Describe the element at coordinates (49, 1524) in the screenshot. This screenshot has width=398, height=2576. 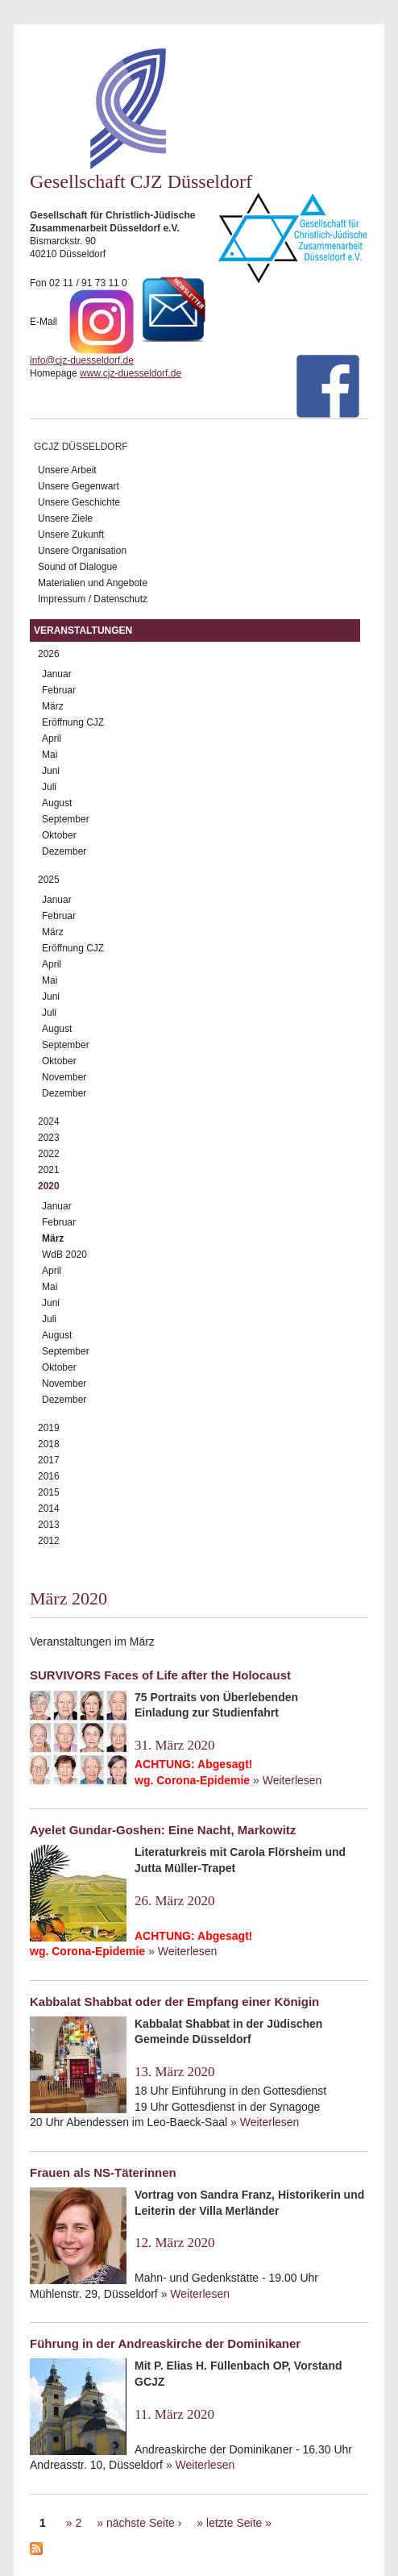
I see `2013` at that location.